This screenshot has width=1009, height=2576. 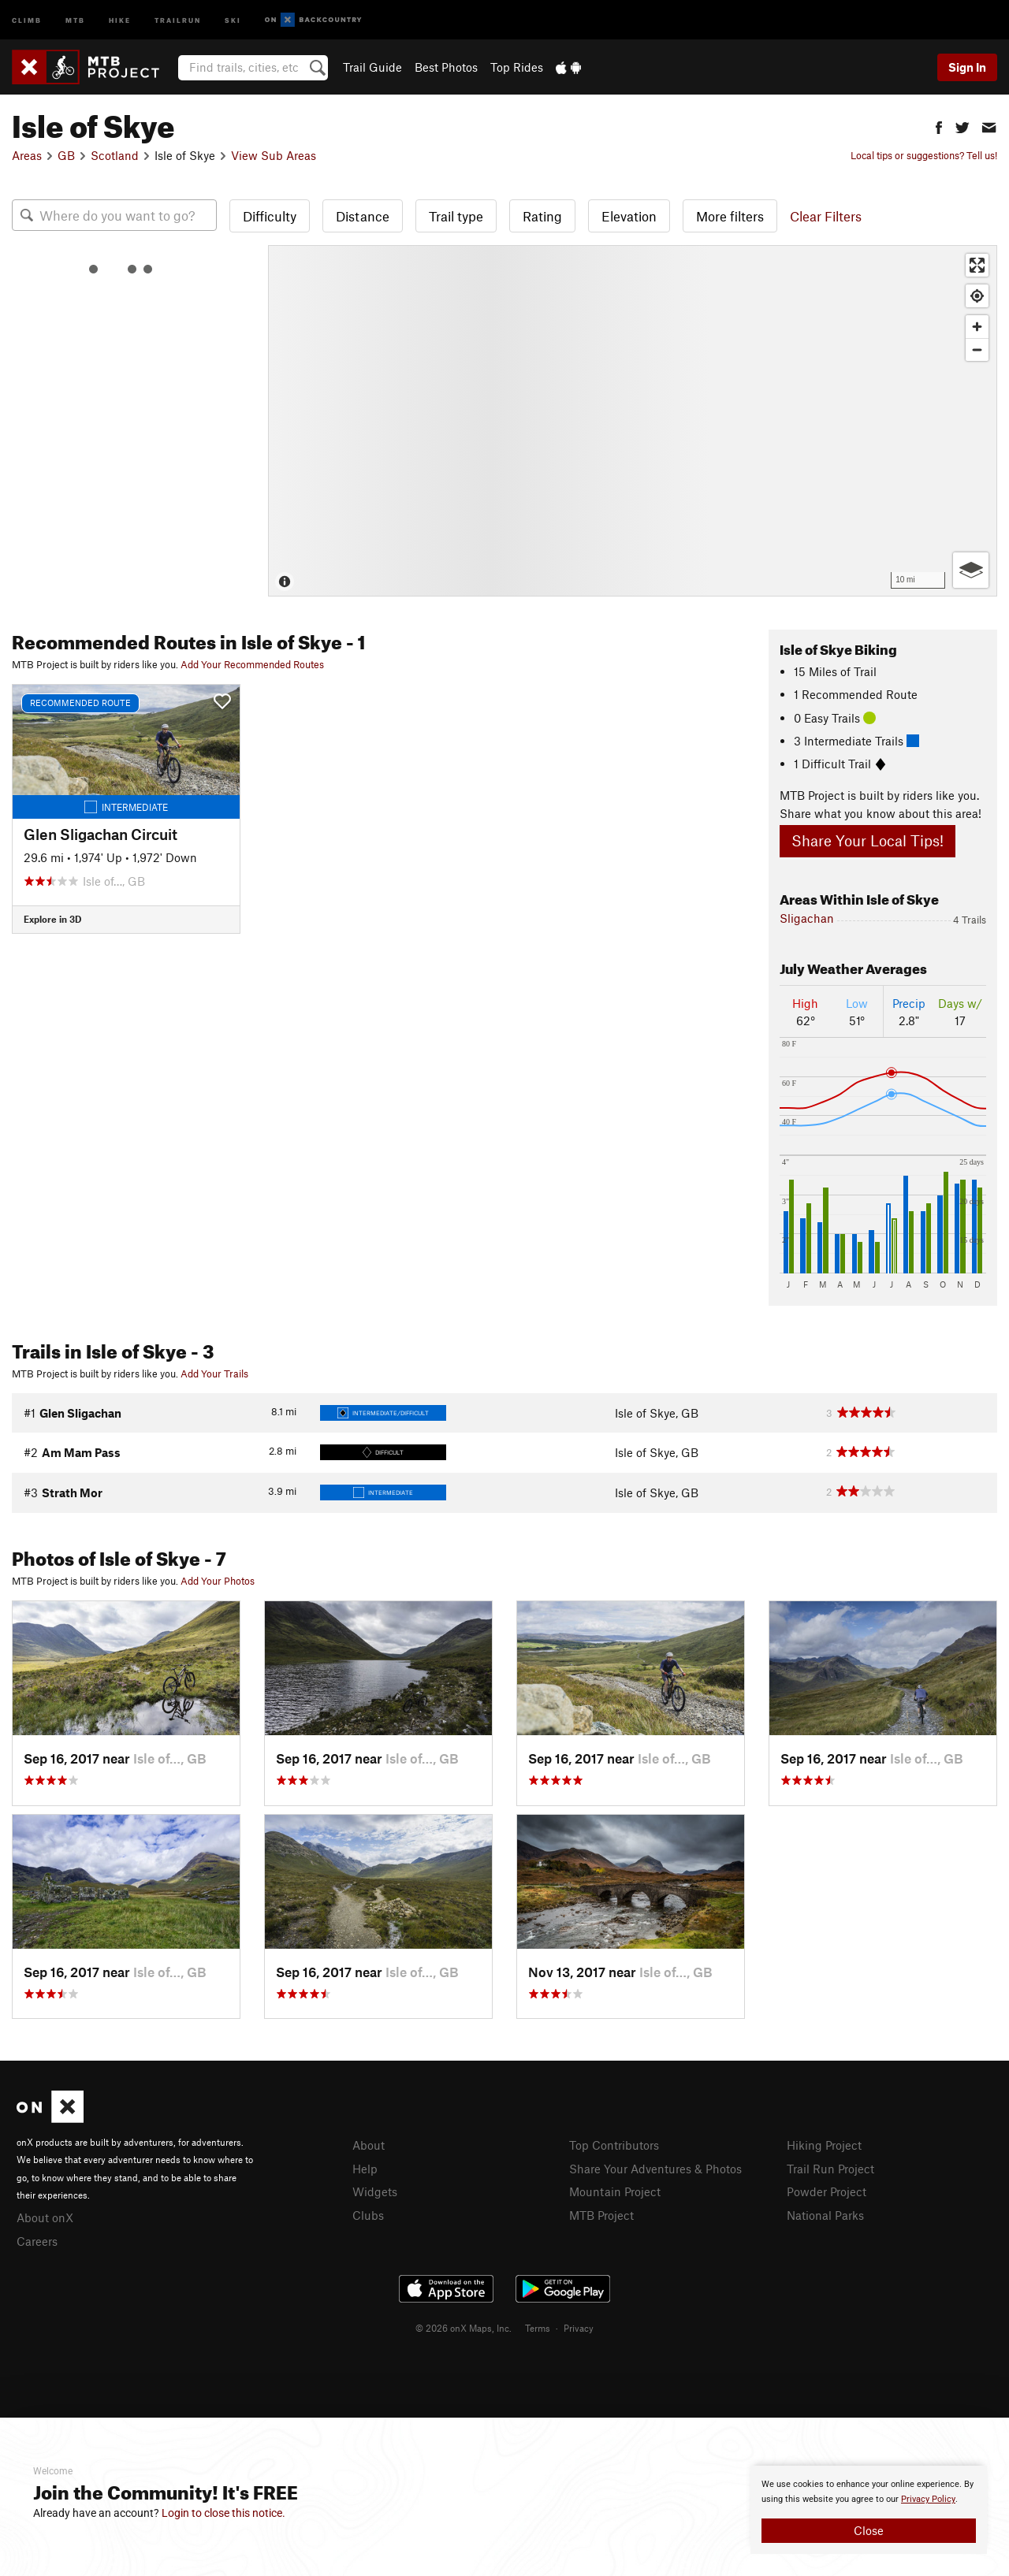 I want to click on Careers, so click(x=37, y=2241).